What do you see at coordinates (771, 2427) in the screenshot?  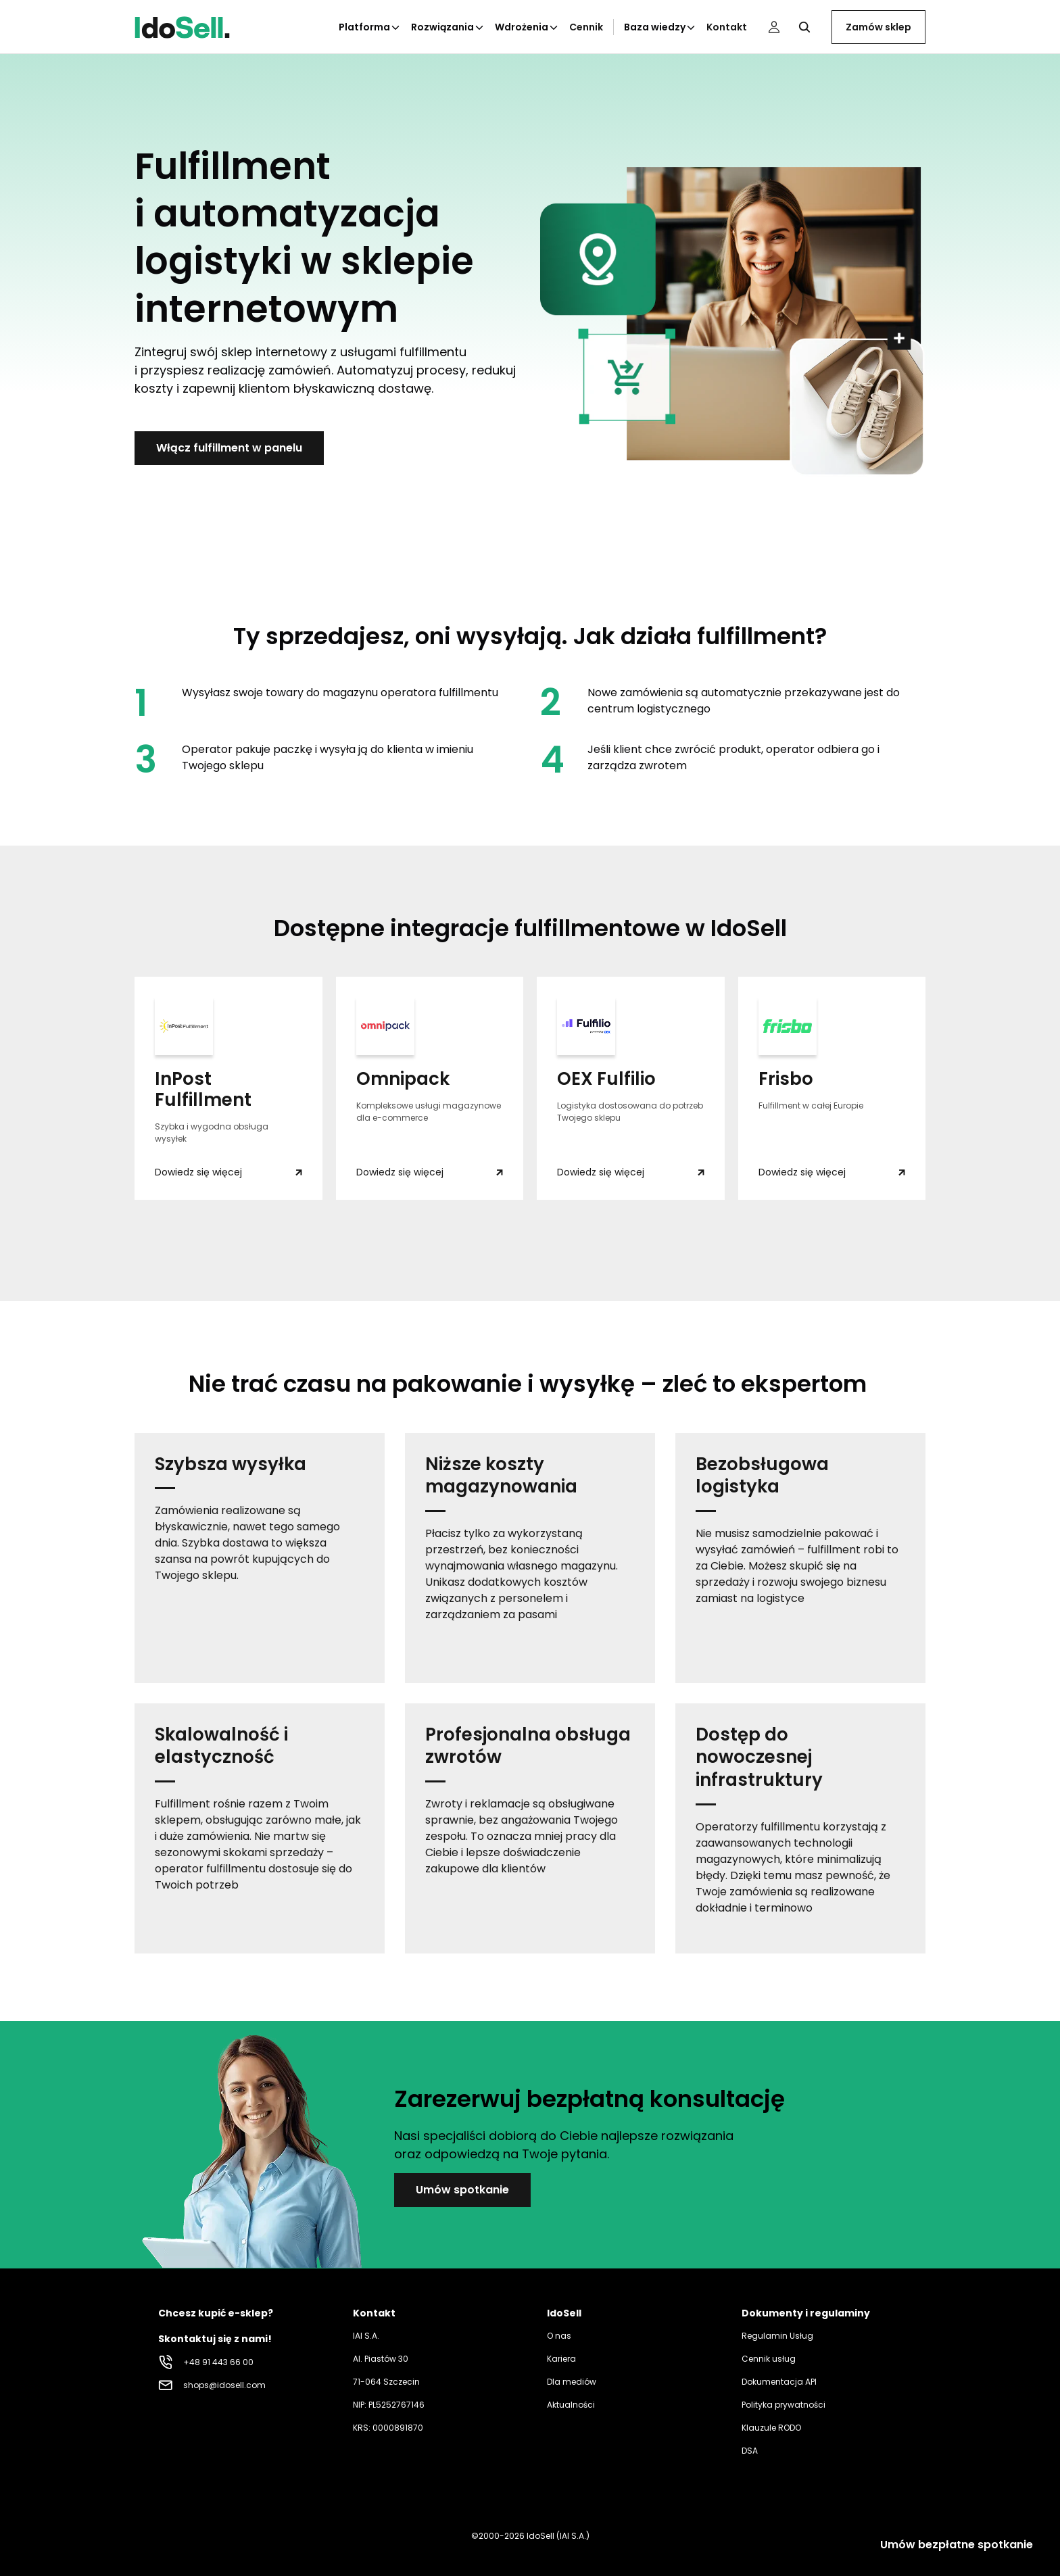 I see `Klauzule RODO` at bounding box center [771, 2427].